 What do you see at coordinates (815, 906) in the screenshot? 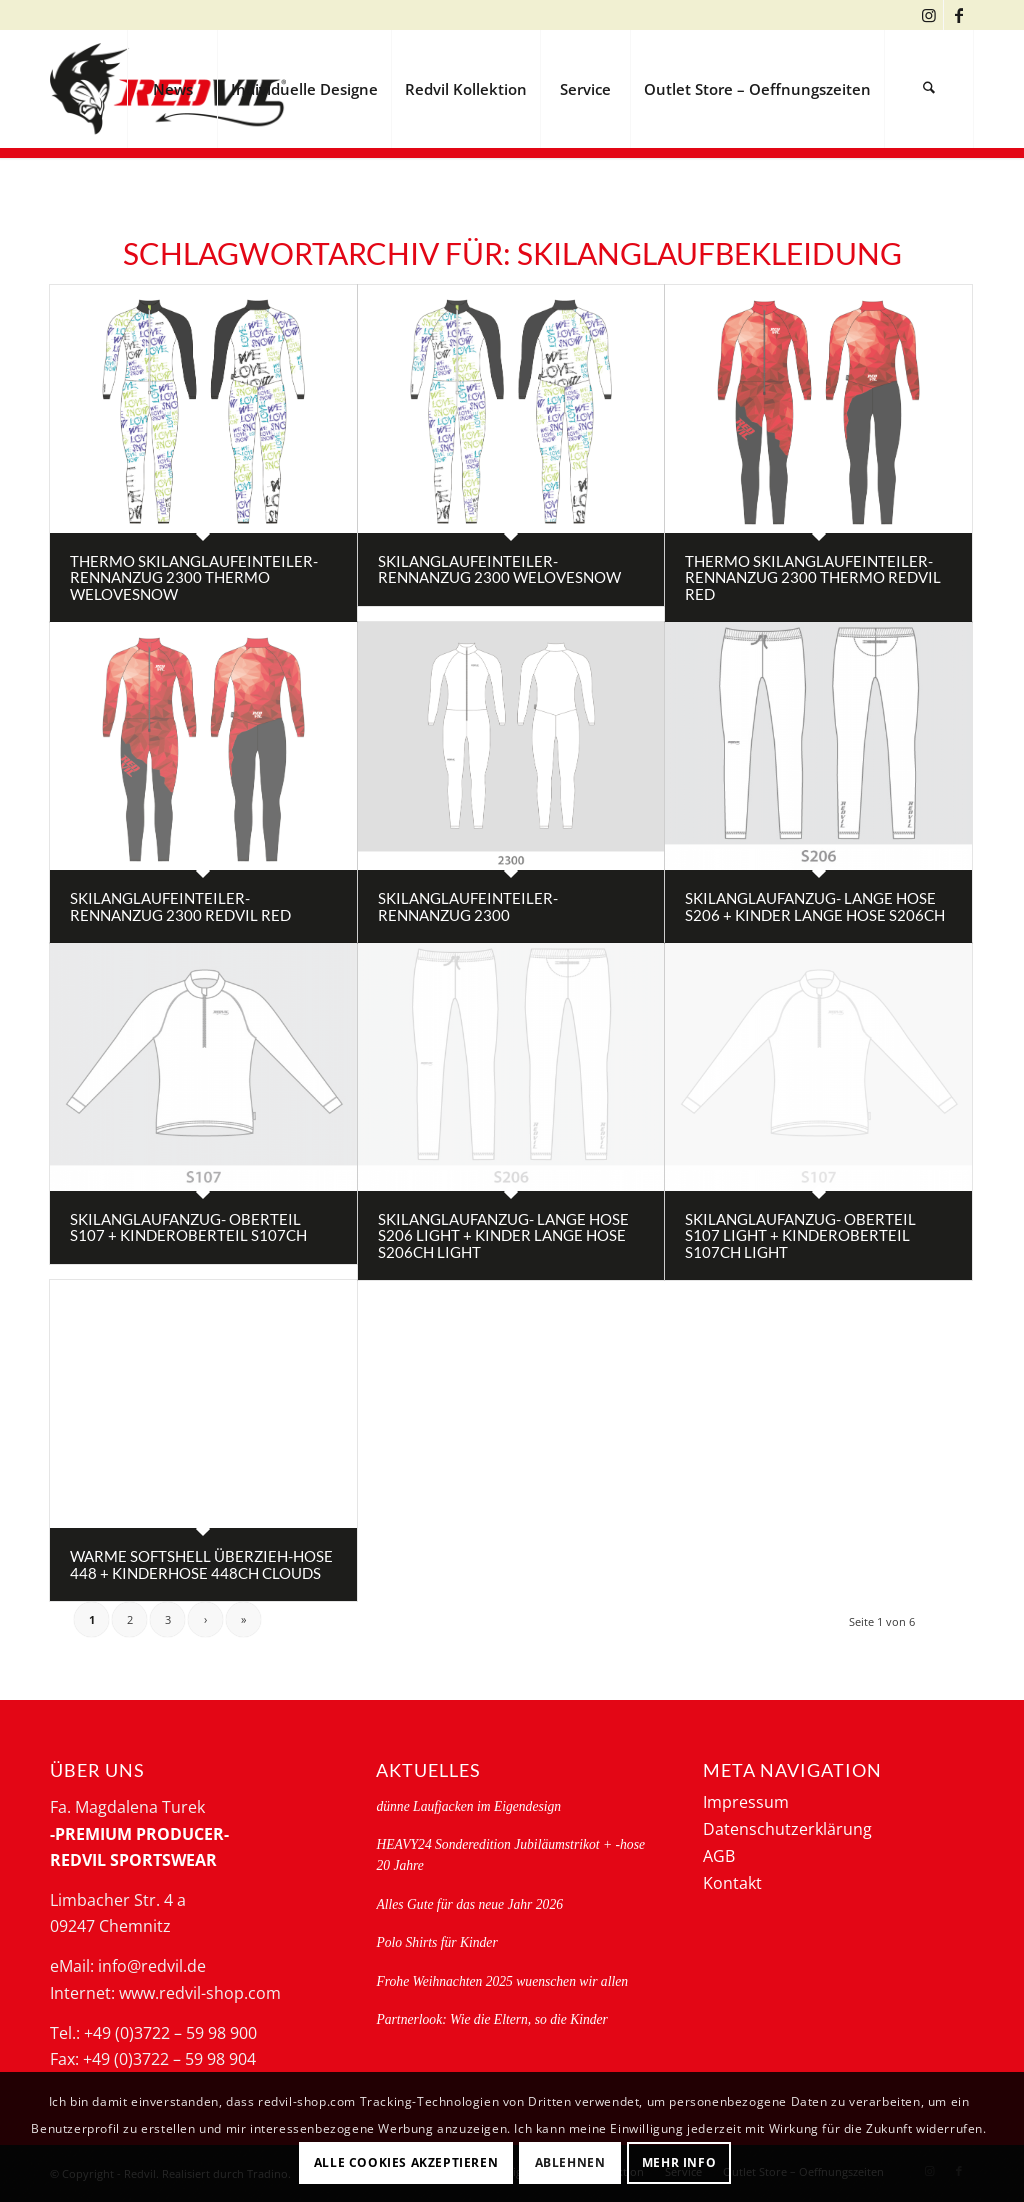
I see `Skilanglaufanzug- lange Hose S206 + Kinder lange Hose S206CH` at bounding box center [815, 906].